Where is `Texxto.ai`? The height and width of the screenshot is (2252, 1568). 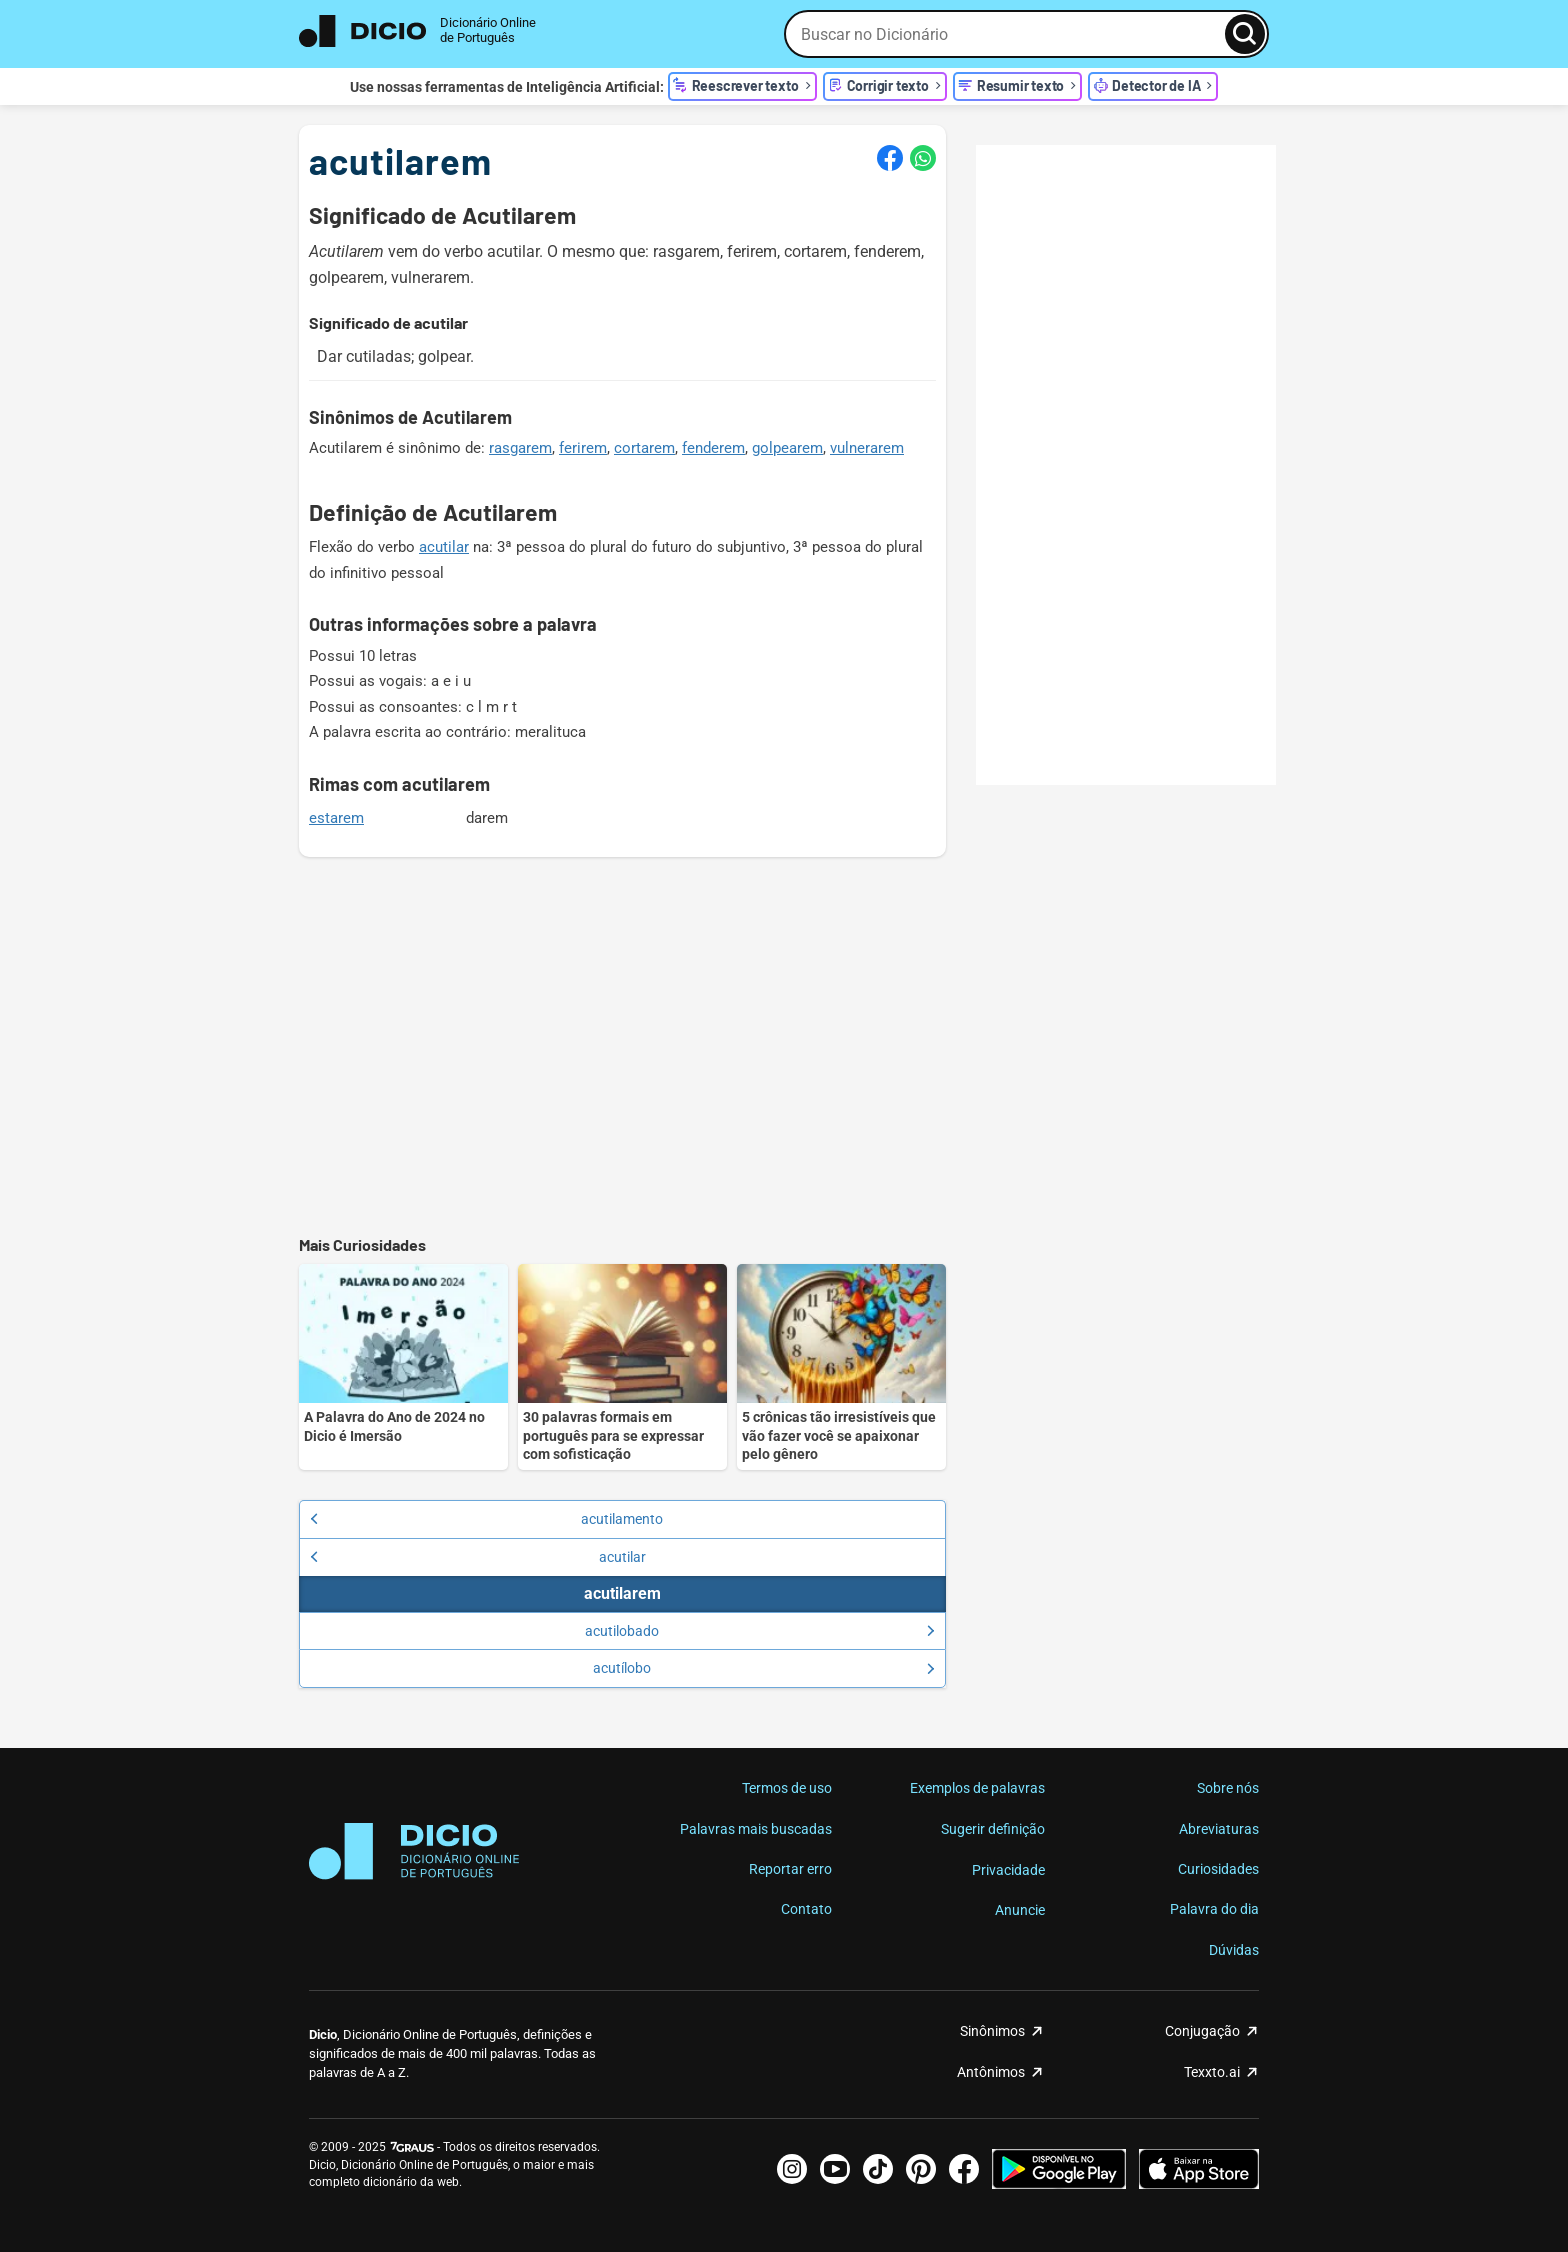
Texxto.ai is located at coordinates (1212, 2072).